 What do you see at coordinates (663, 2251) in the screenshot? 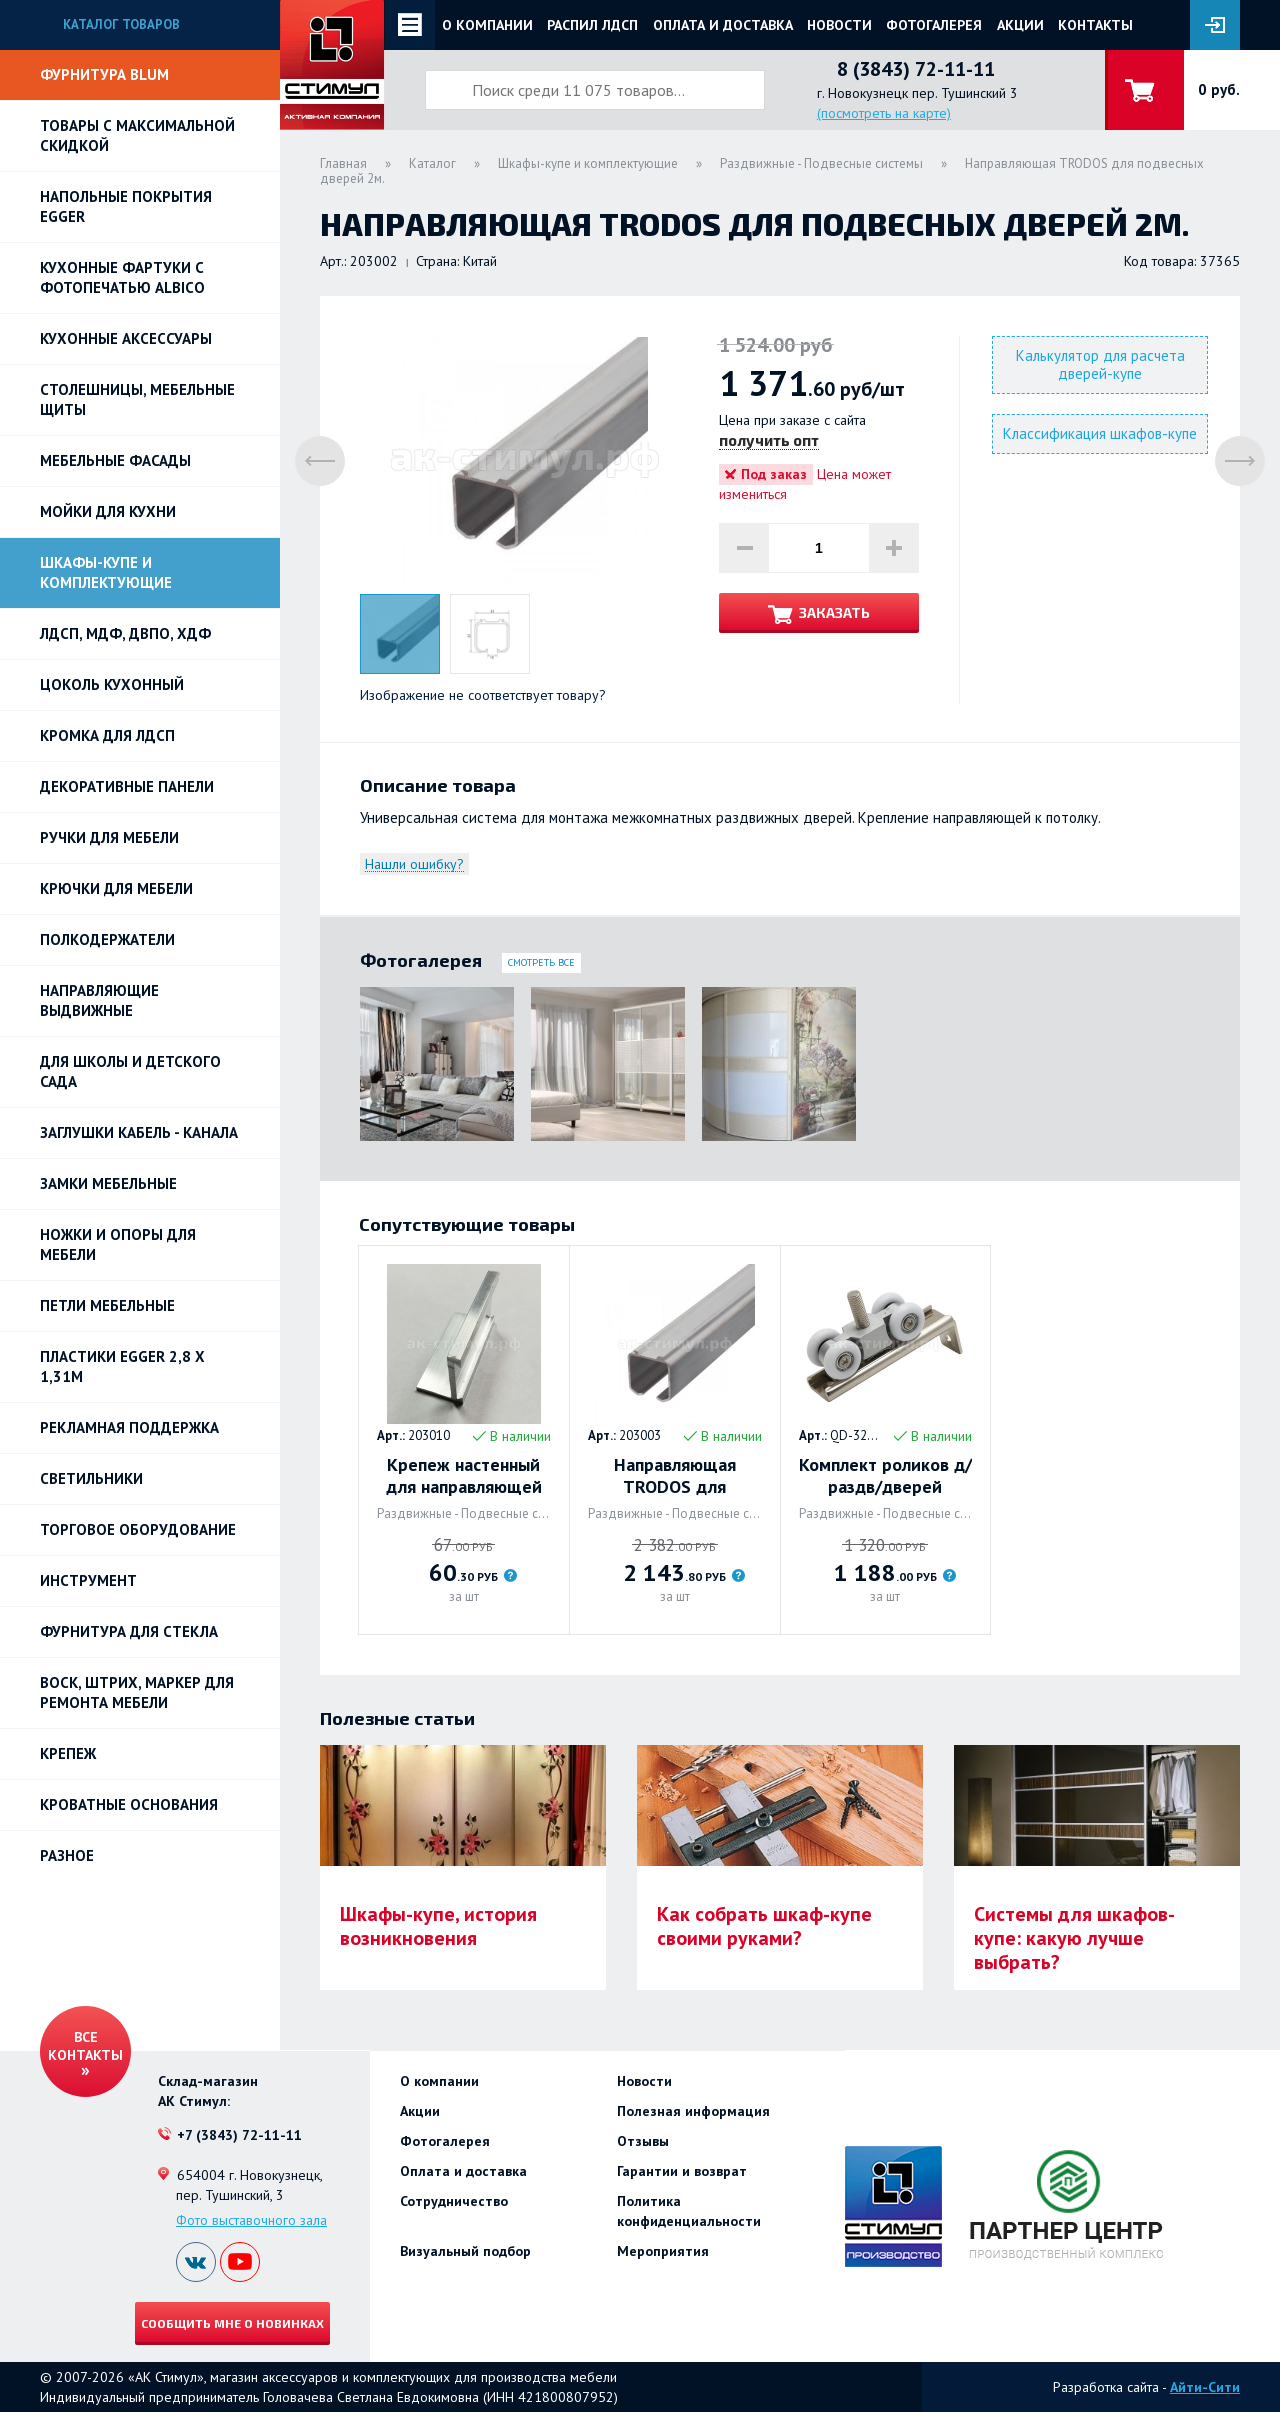
I see `Мероприятия` at bounding box center [663, 2251].